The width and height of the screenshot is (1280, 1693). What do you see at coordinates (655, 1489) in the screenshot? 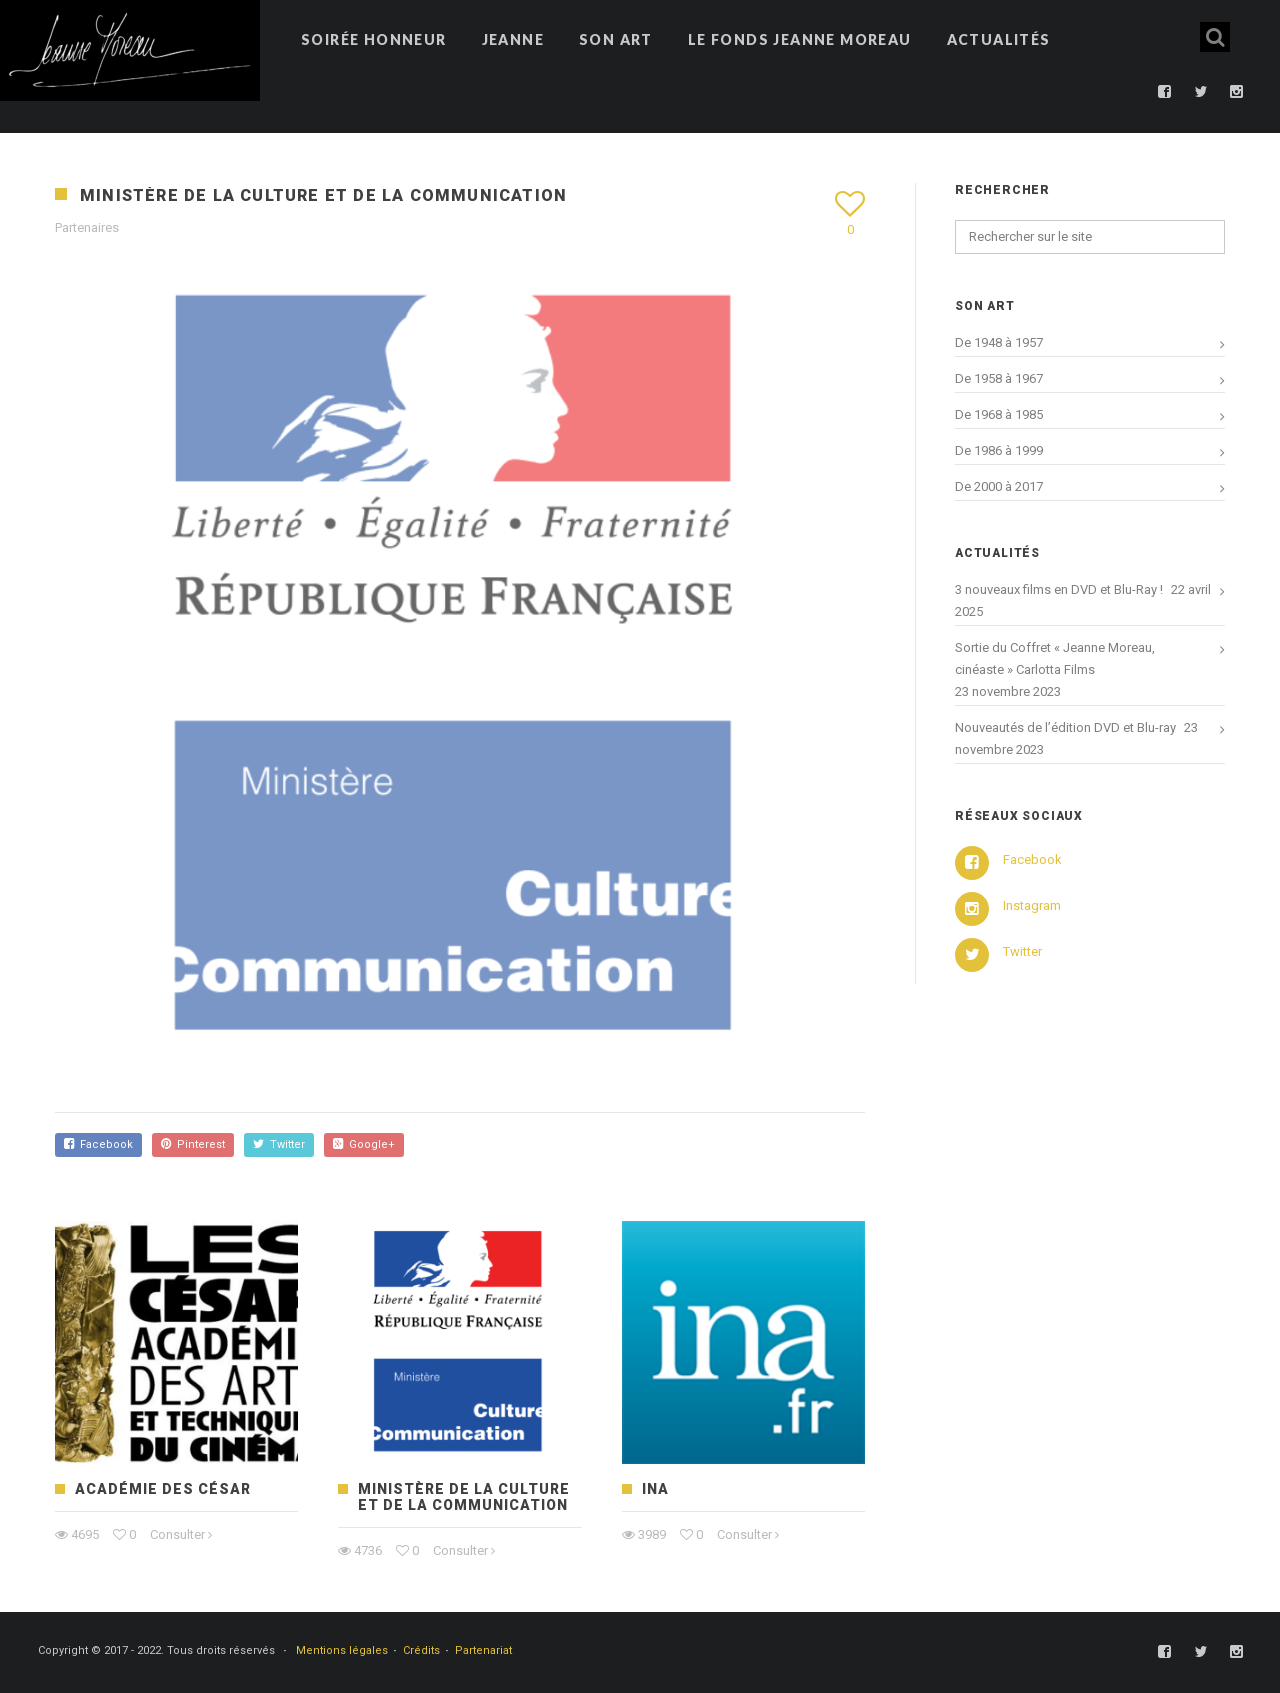
I see `INA` at bounding box center [655, 1489].